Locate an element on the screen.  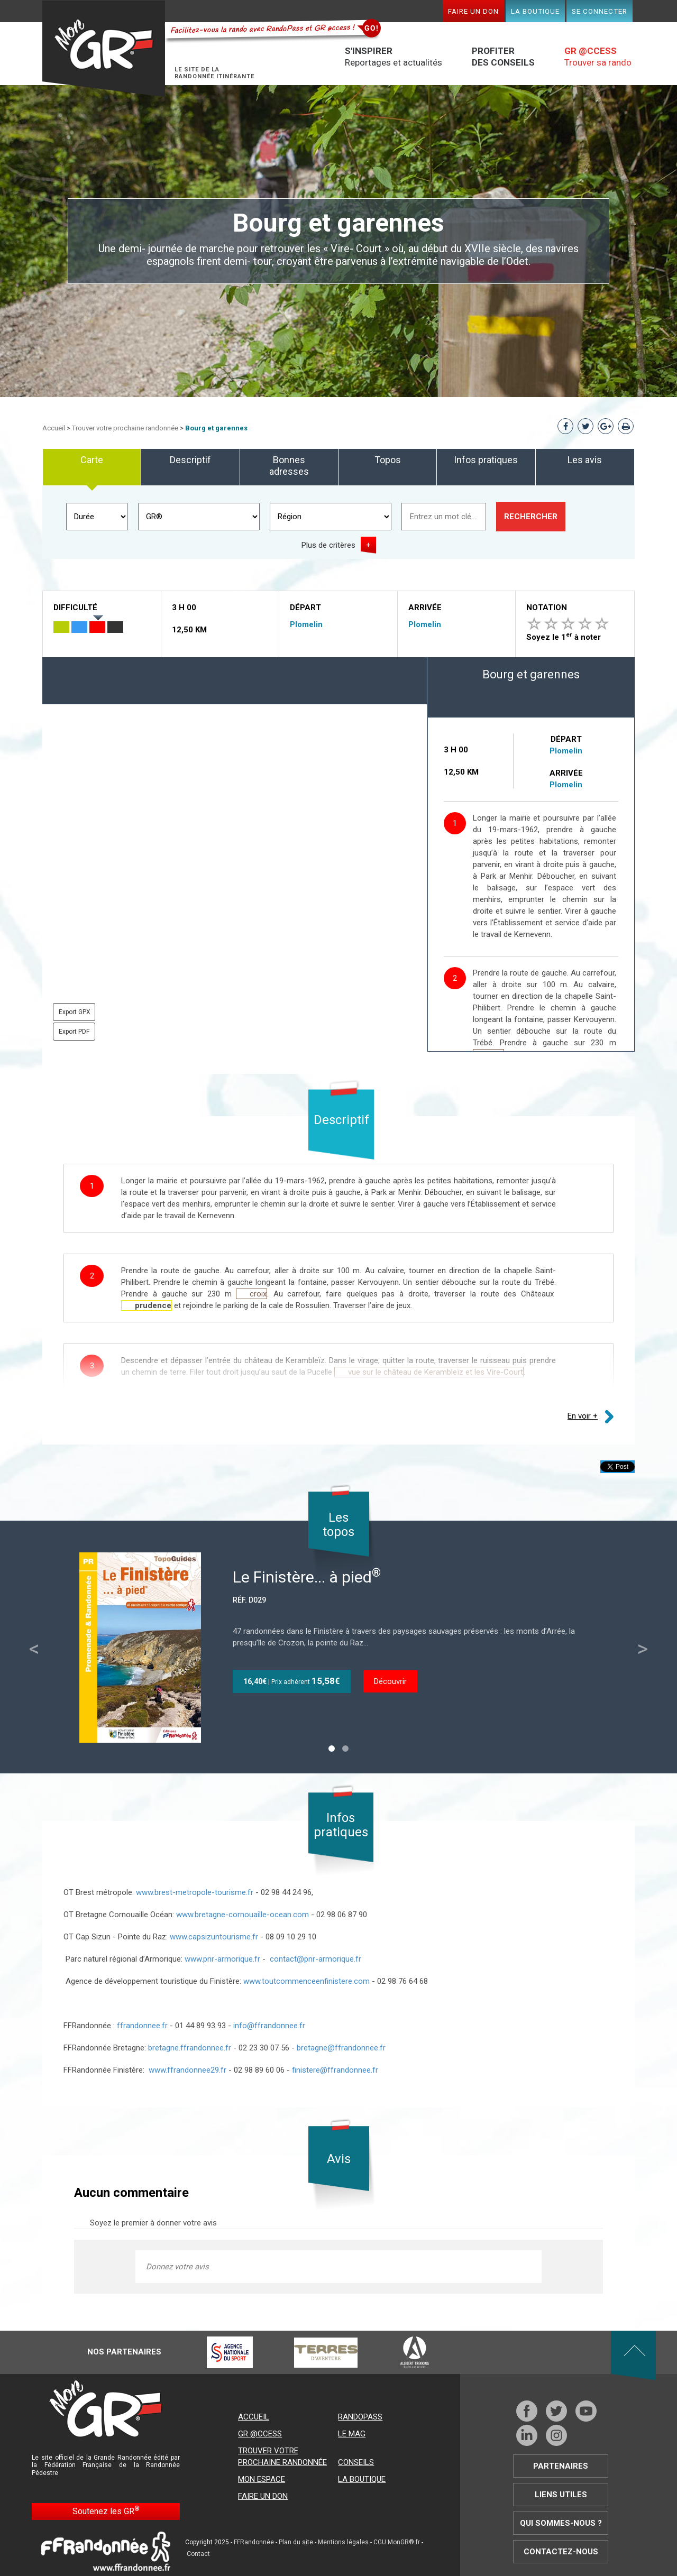
CGU MonGR®.fr is located at coordinates (396, 2542).